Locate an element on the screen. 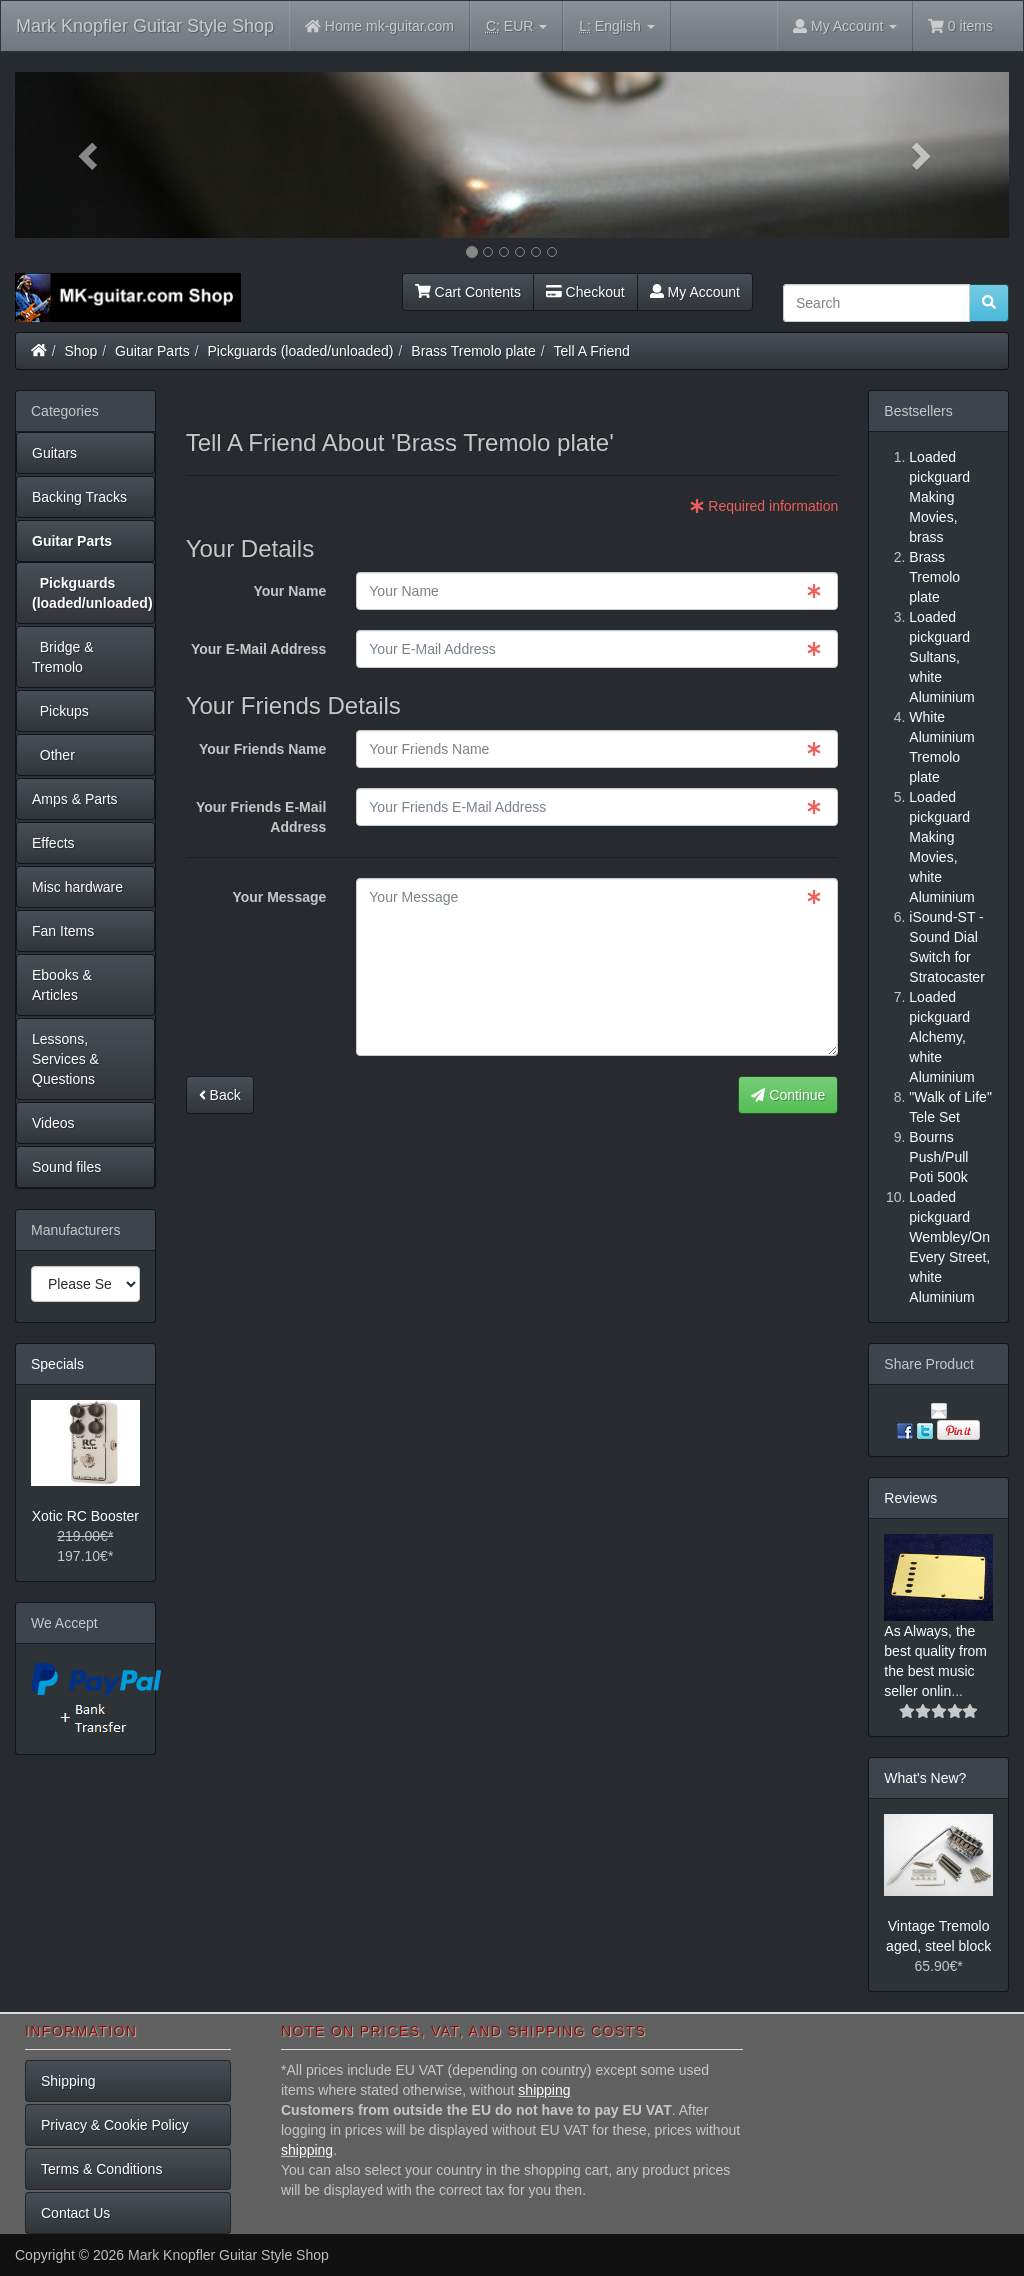 Image resolution: width=1024 pixels, height=2276 pixels. Cart Contents is located at coordinates (468, 292).